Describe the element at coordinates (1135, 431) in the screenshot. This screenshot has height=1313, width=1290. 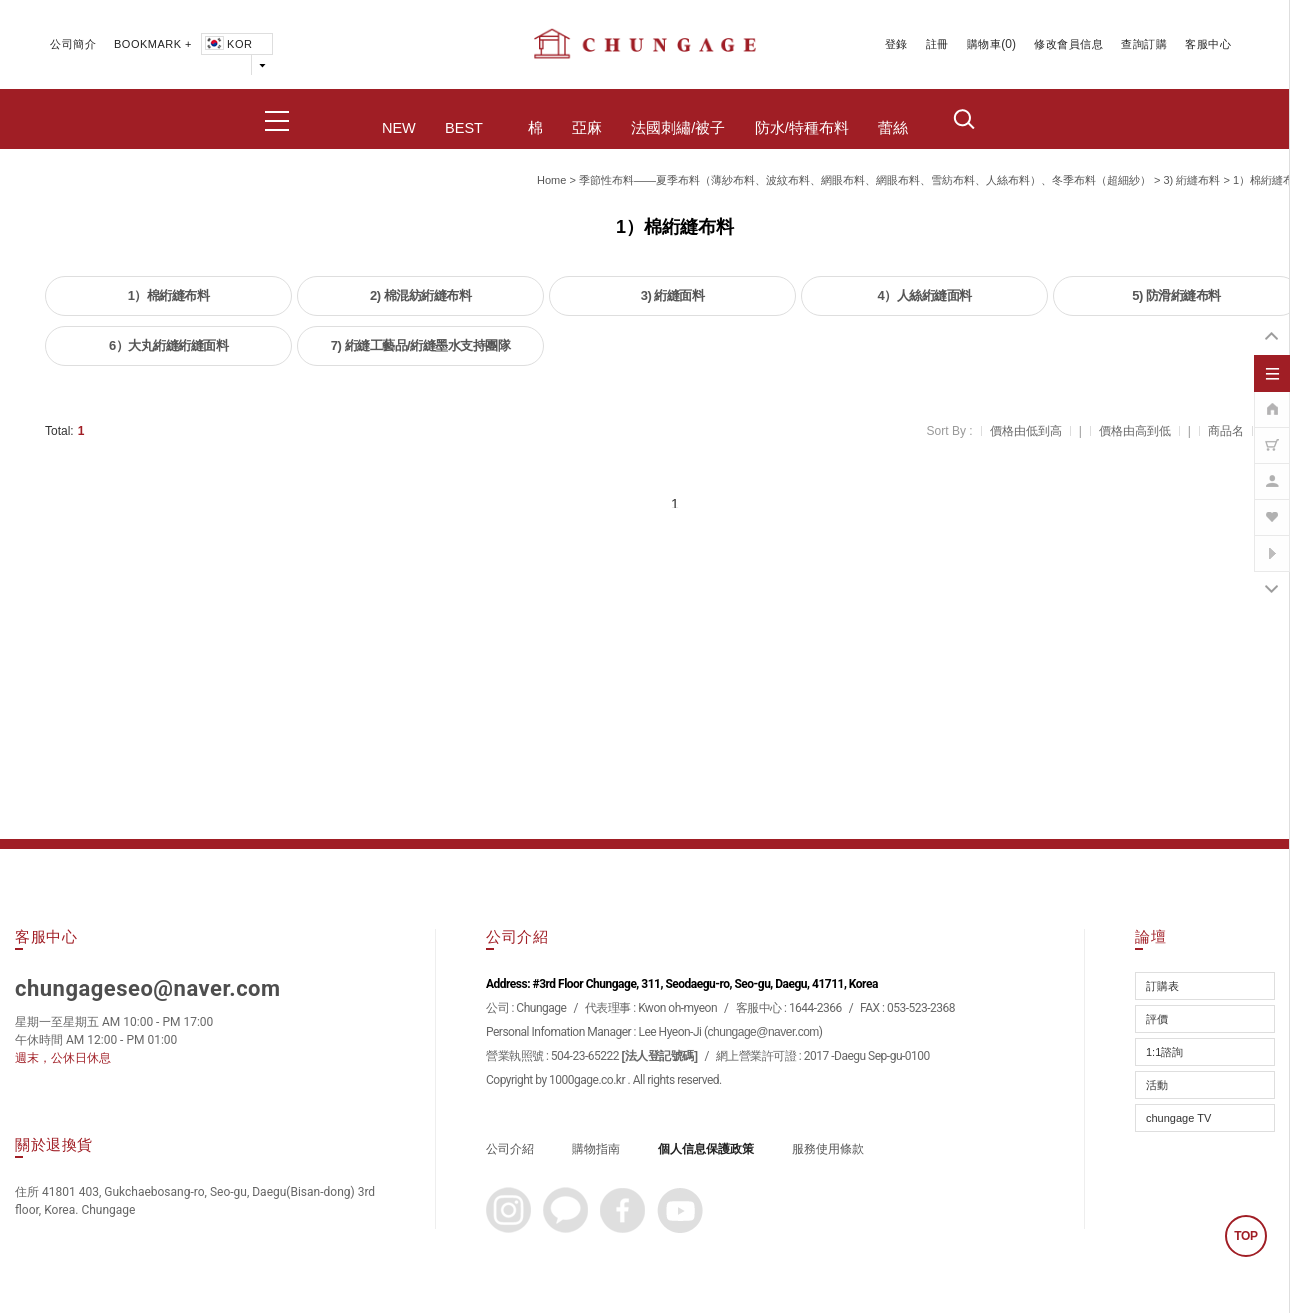
I see `價格由高到低` at that location.